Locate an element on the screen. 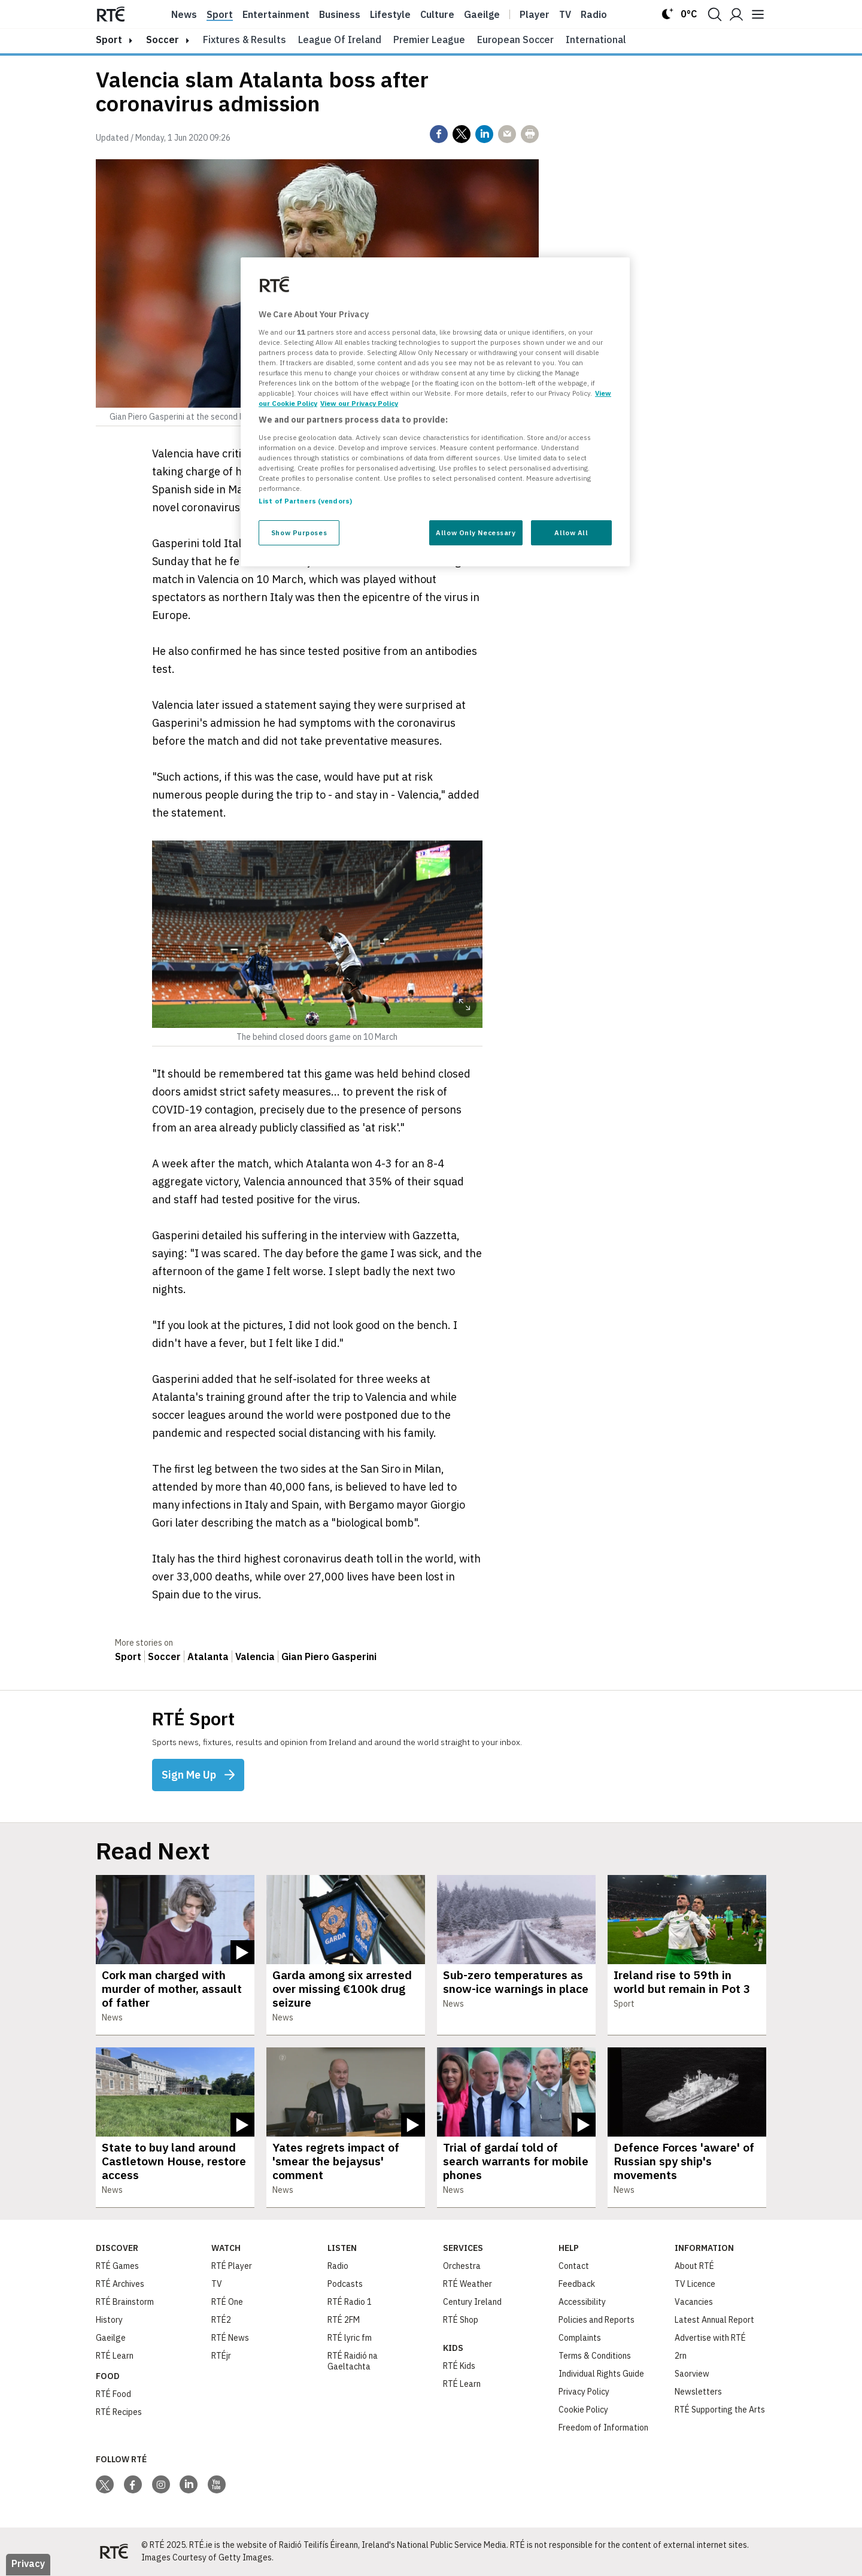 This screenshot has height=2576, width=862. International is located at coordinates (596, 39).